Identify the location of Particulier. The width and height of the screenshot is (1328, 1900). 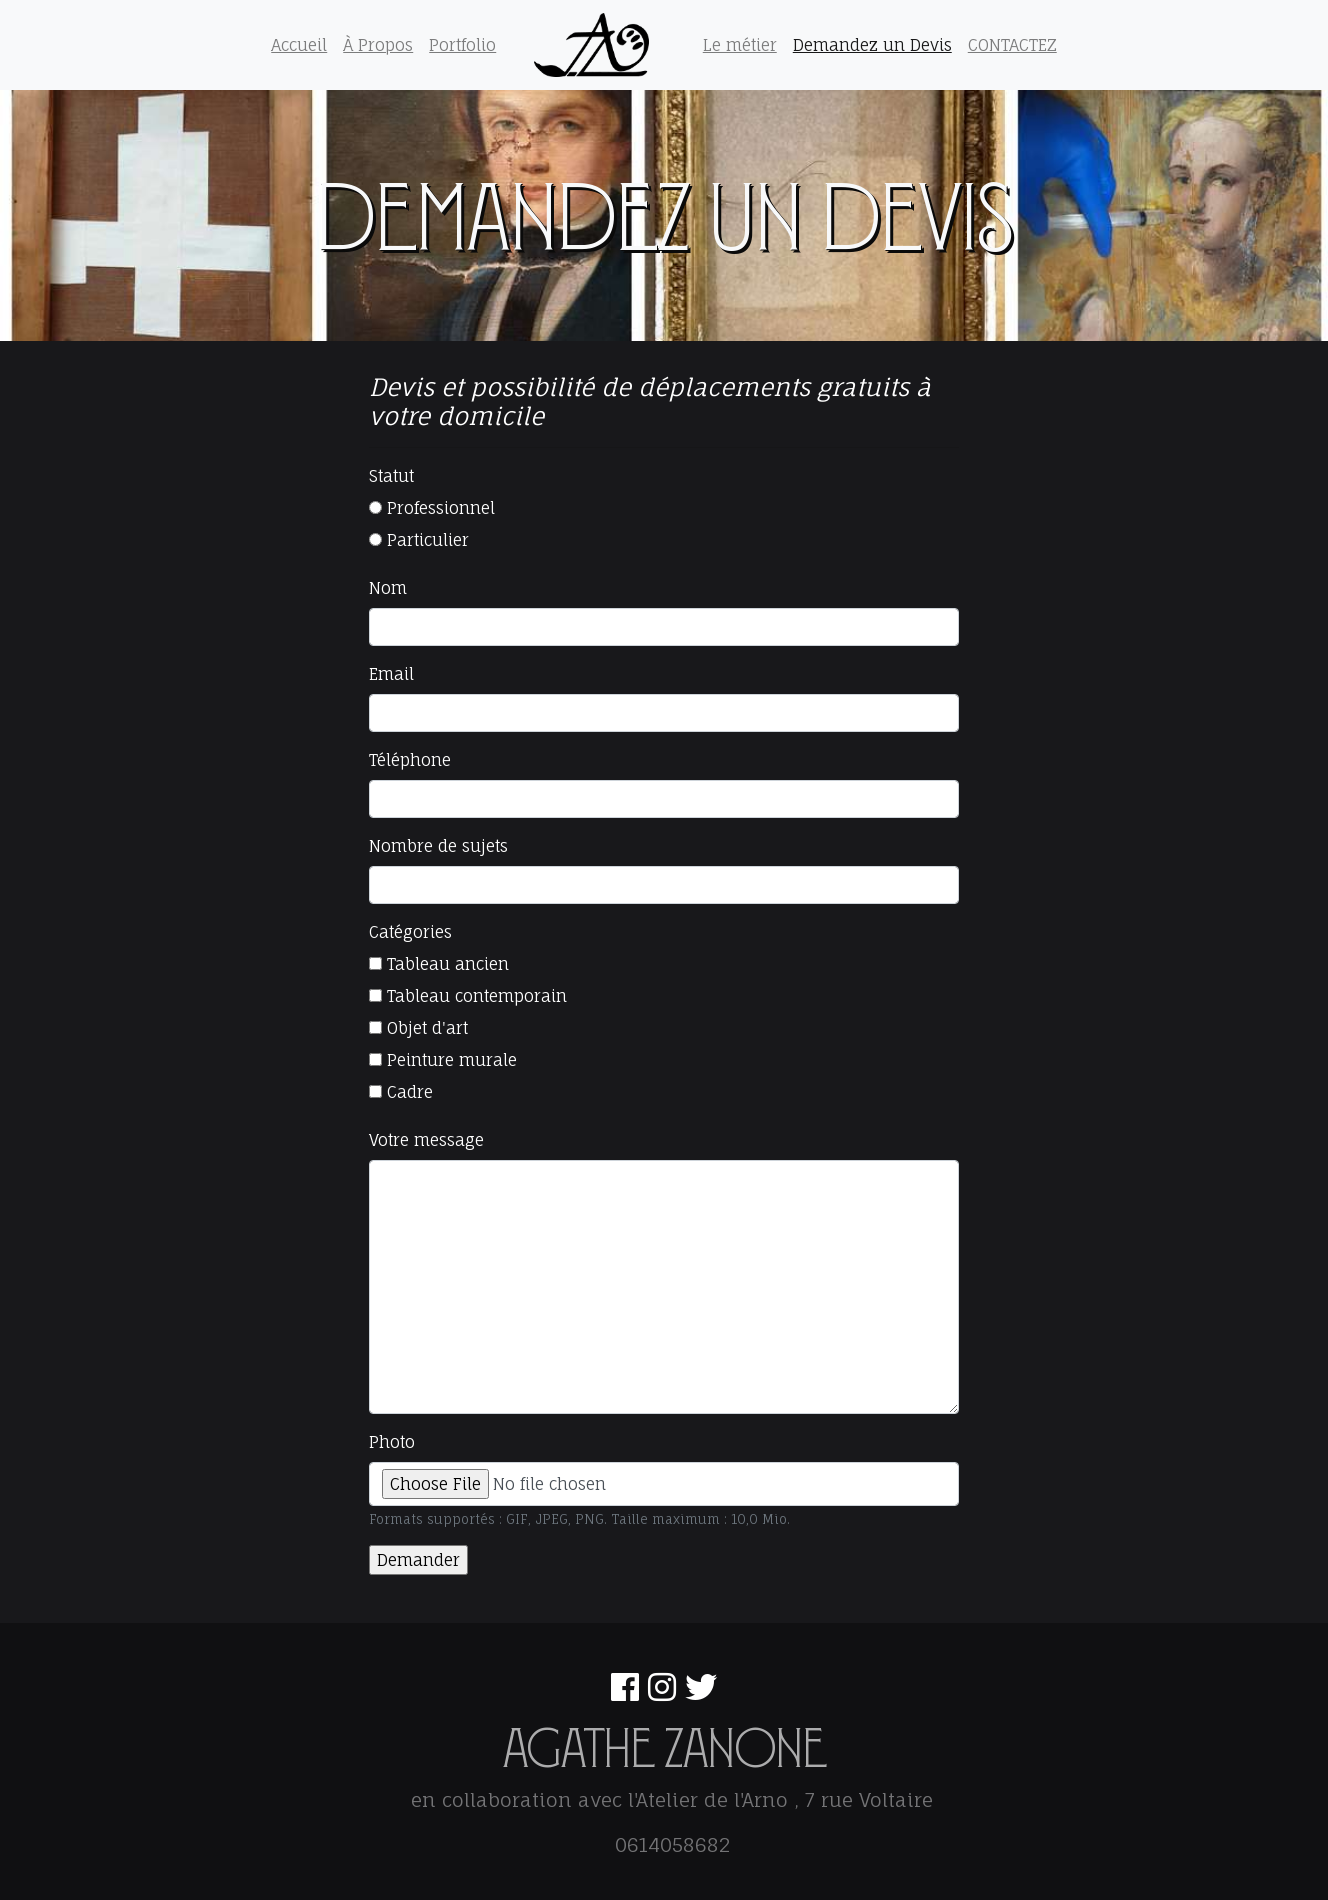
(419, 540).